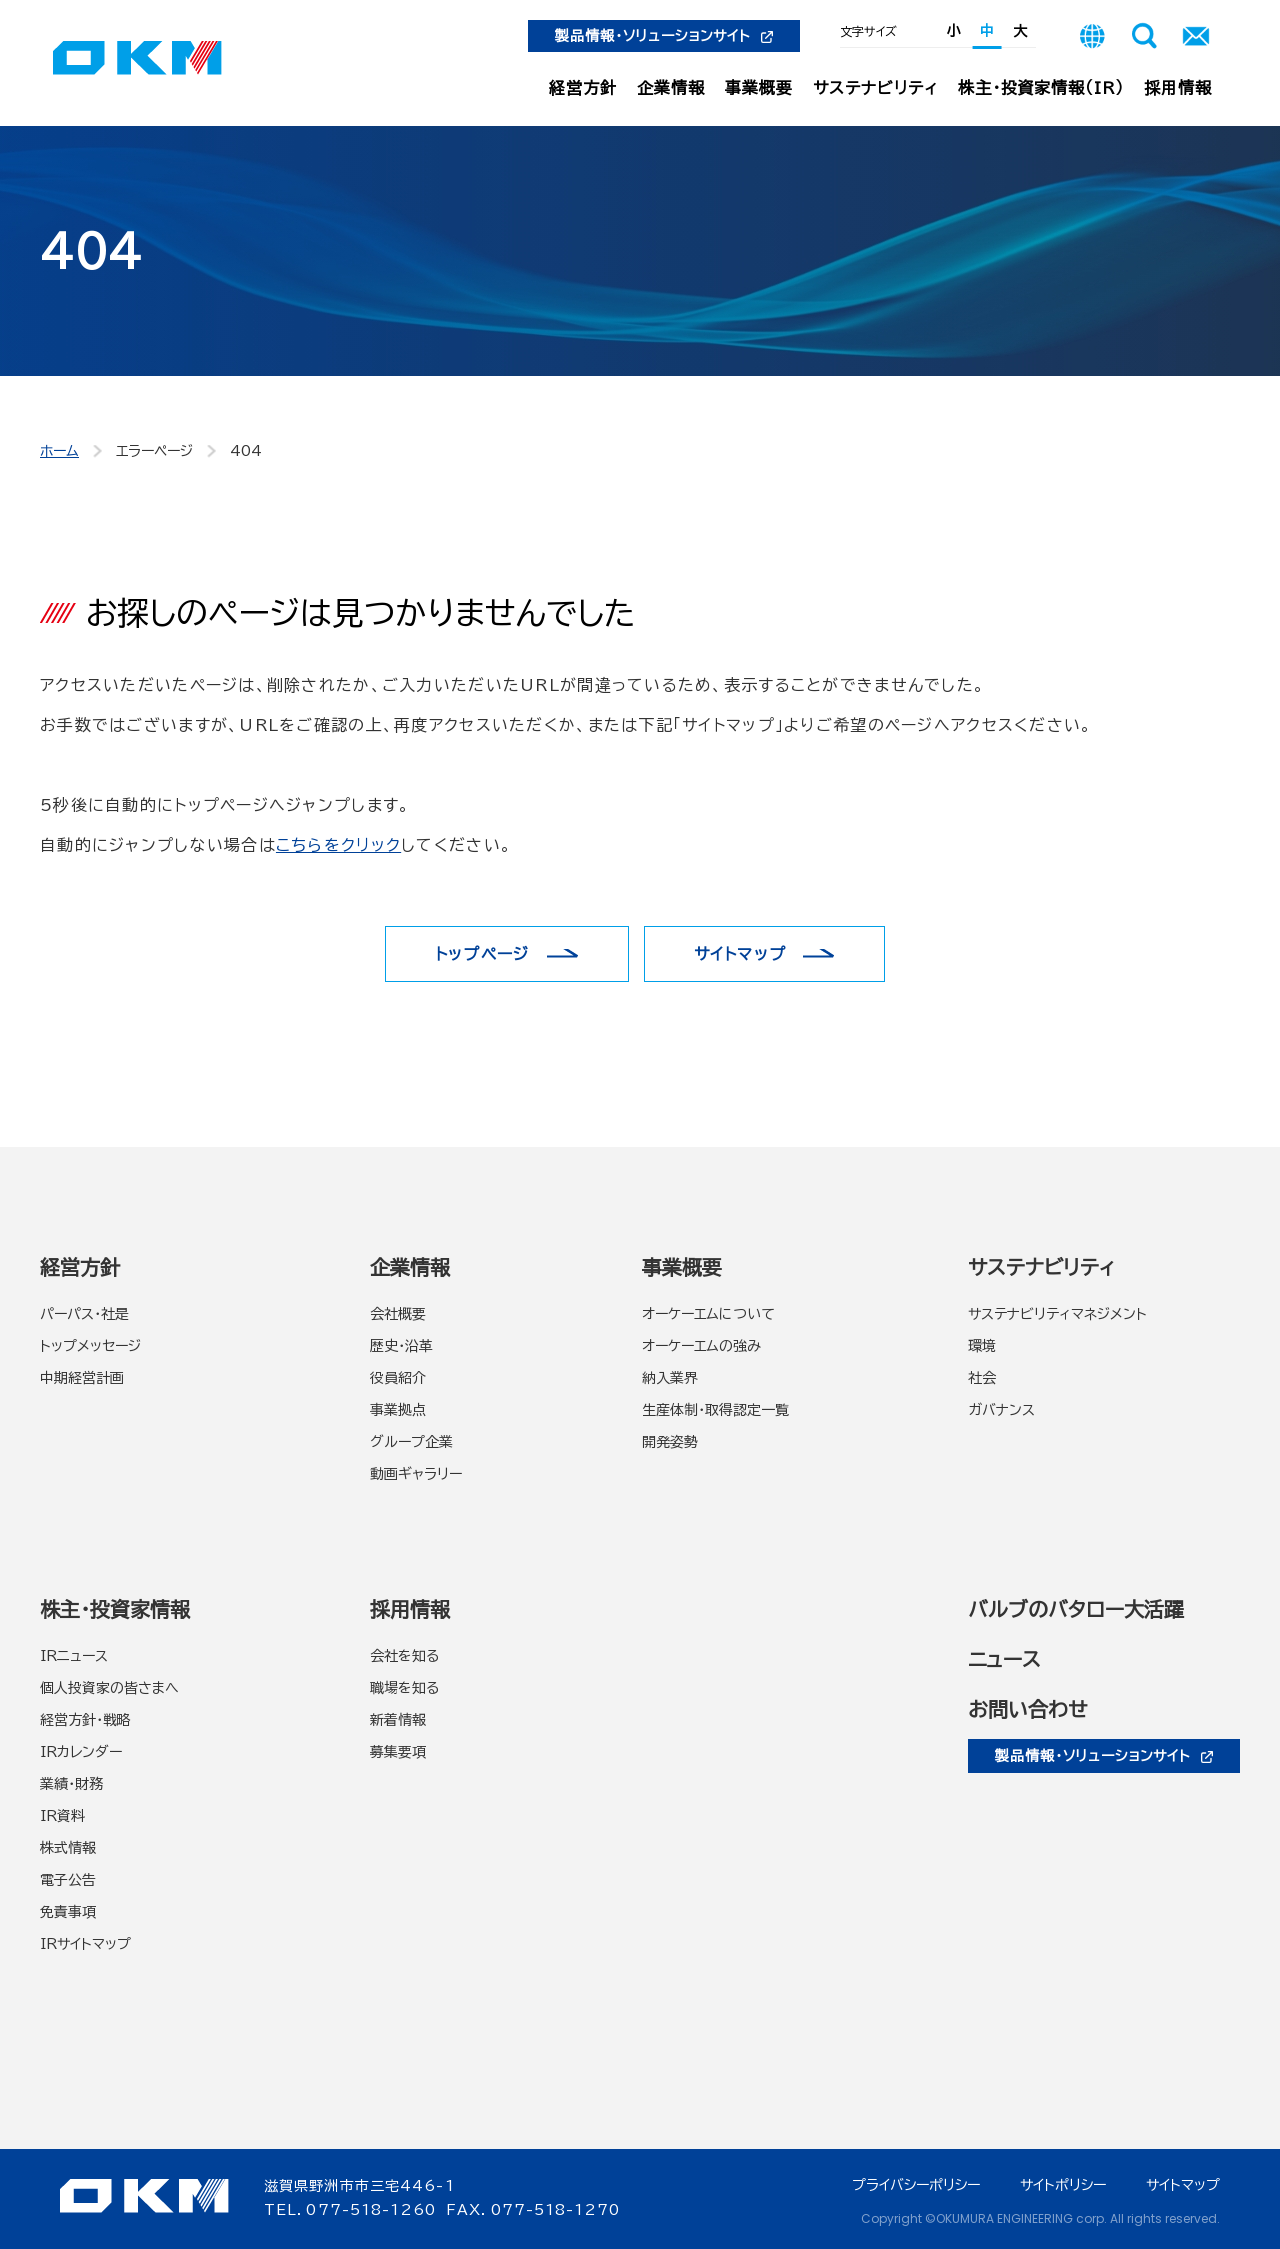 Image resolution: width=1280 pixels, height=2249 pixels. Describe the element at coordinates (670, 1378) in the screenshot. I see `納入業界` at that location.